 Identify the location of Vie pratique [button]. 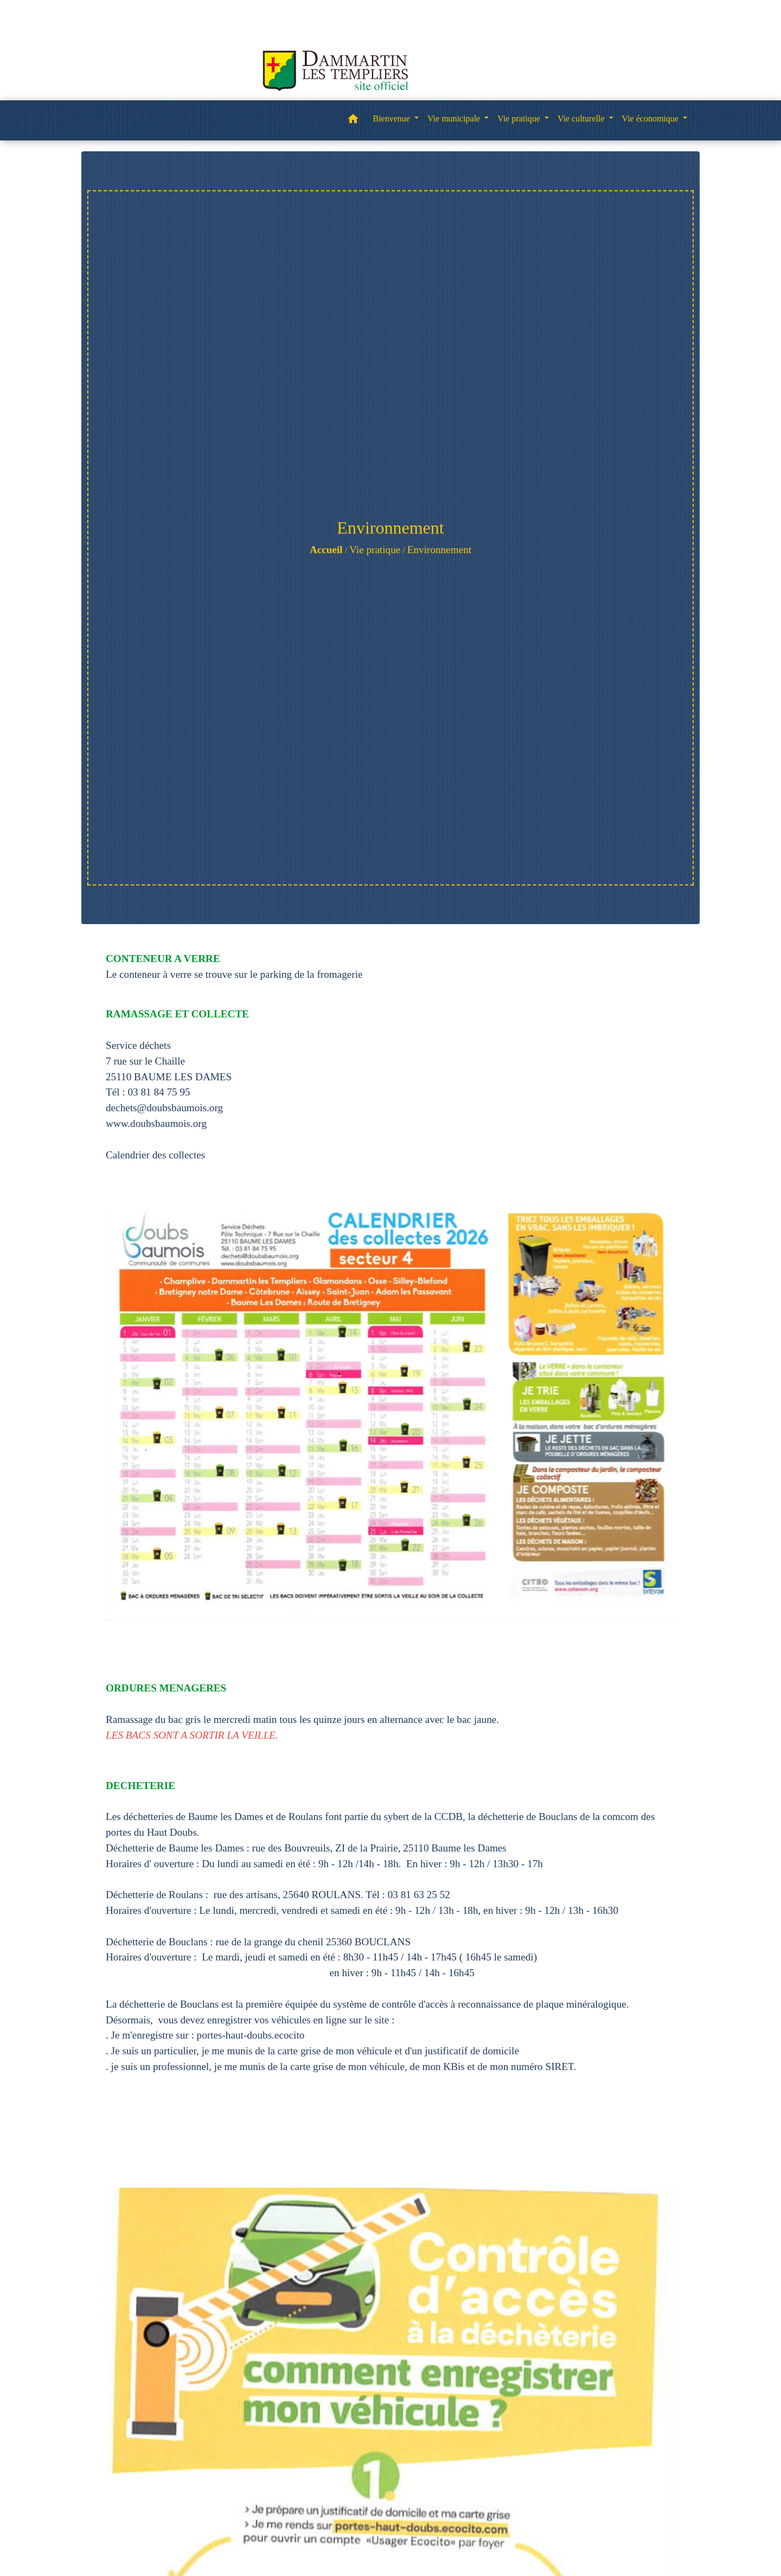
(519, 118).